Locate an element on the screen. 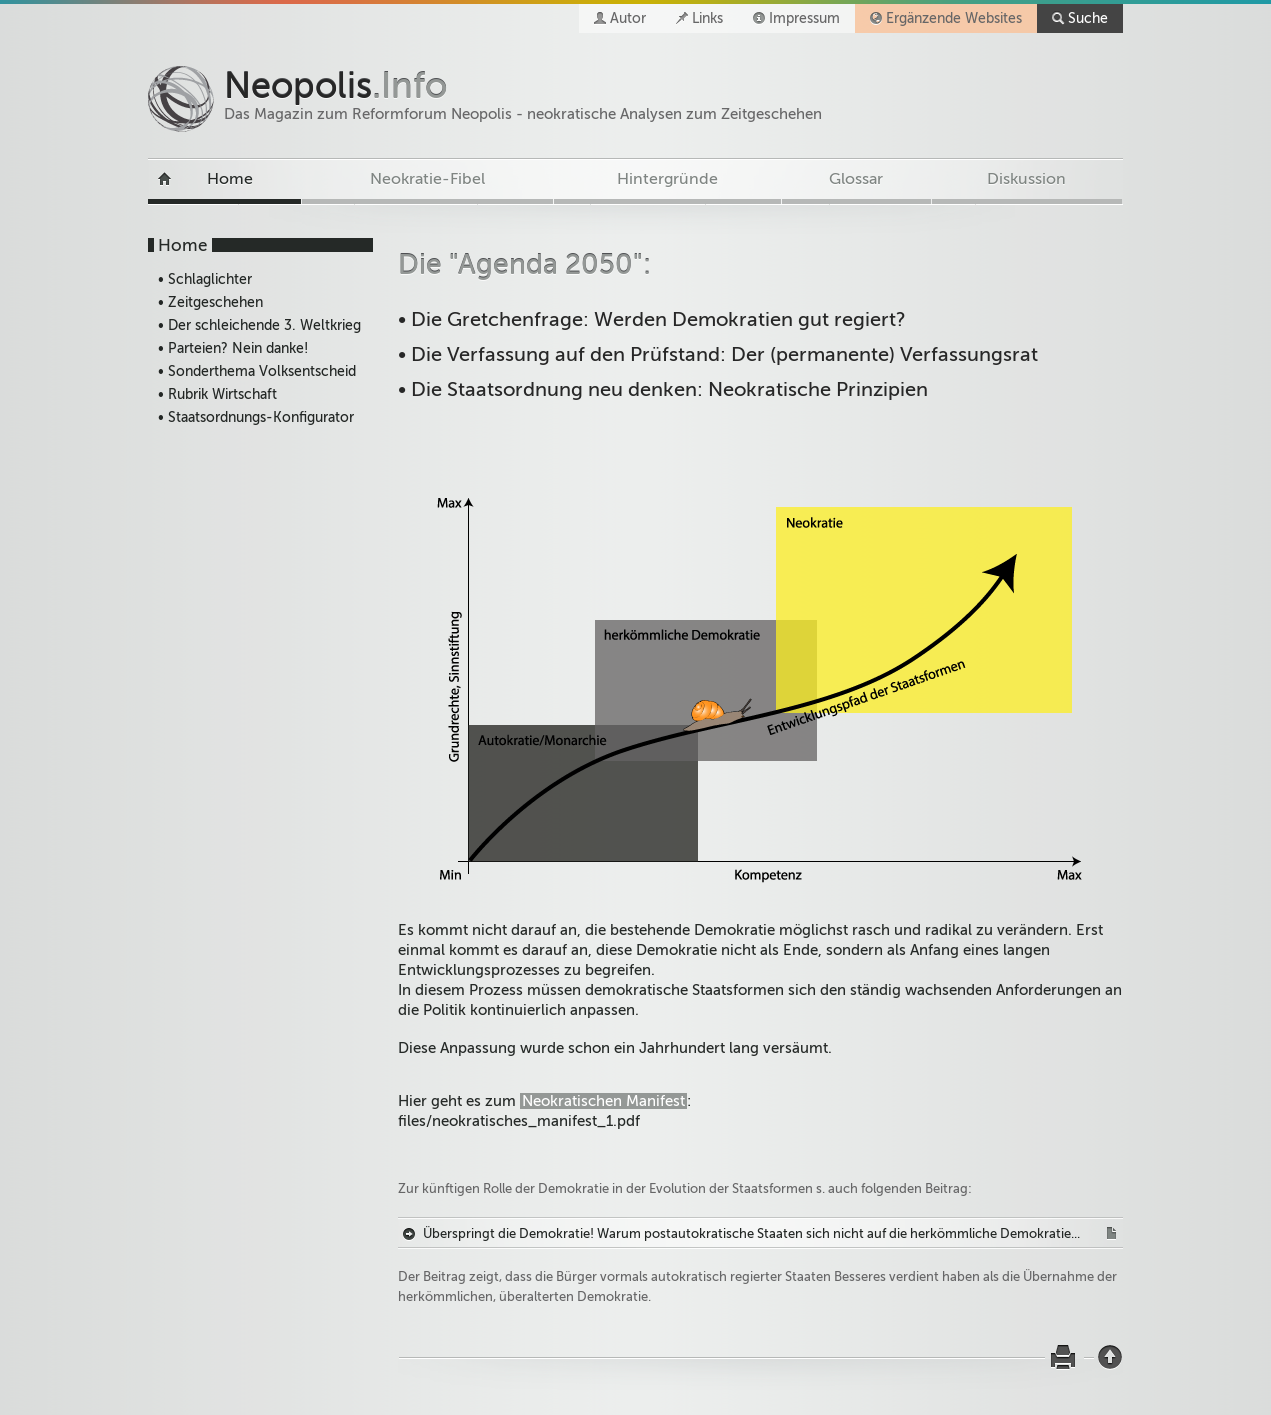  files/neokratisches_manifest_1.pdf is located at coordinates (519, 1121).